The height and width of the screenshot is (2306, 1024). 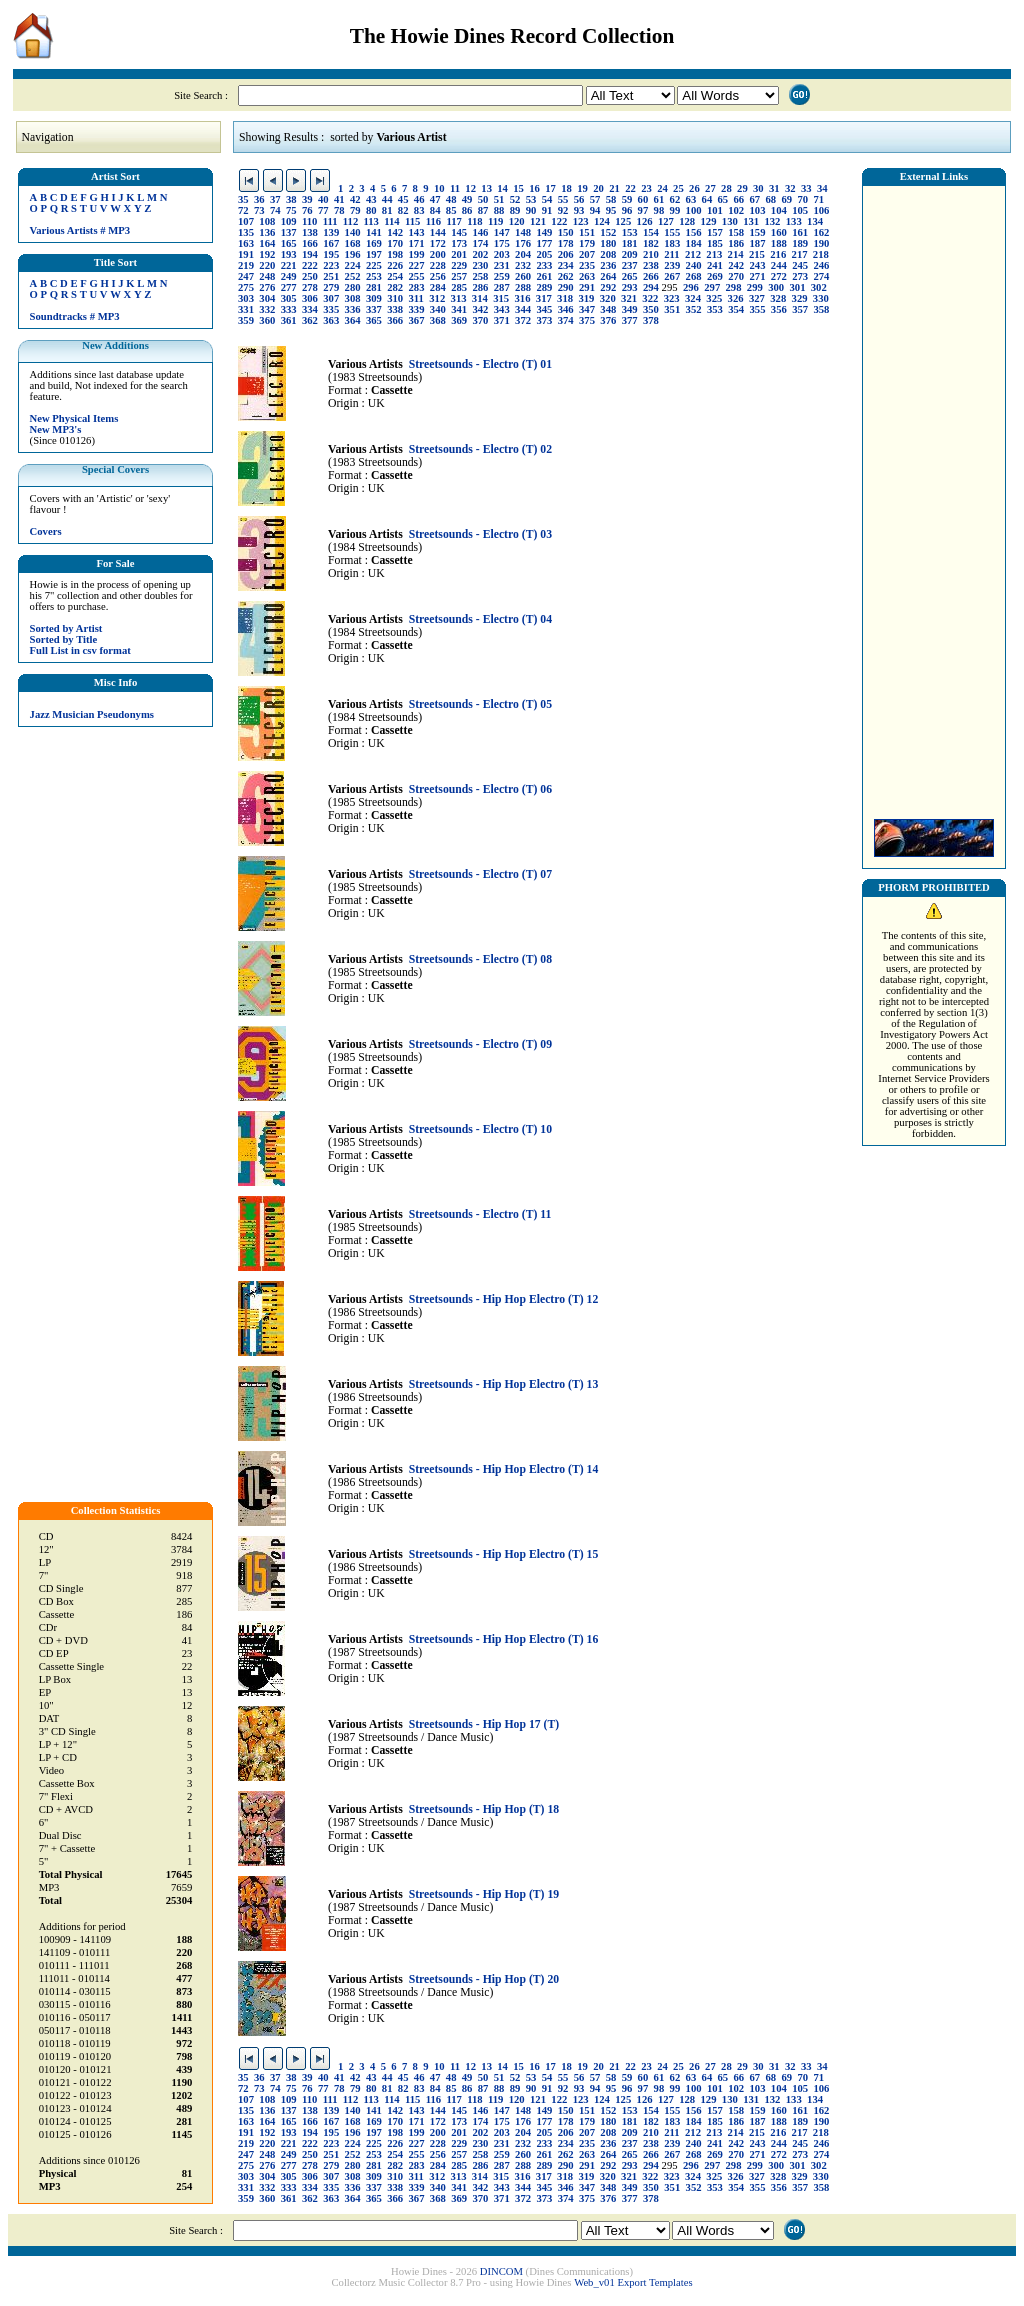 I want to click on 95, so click(x=611, y=210).